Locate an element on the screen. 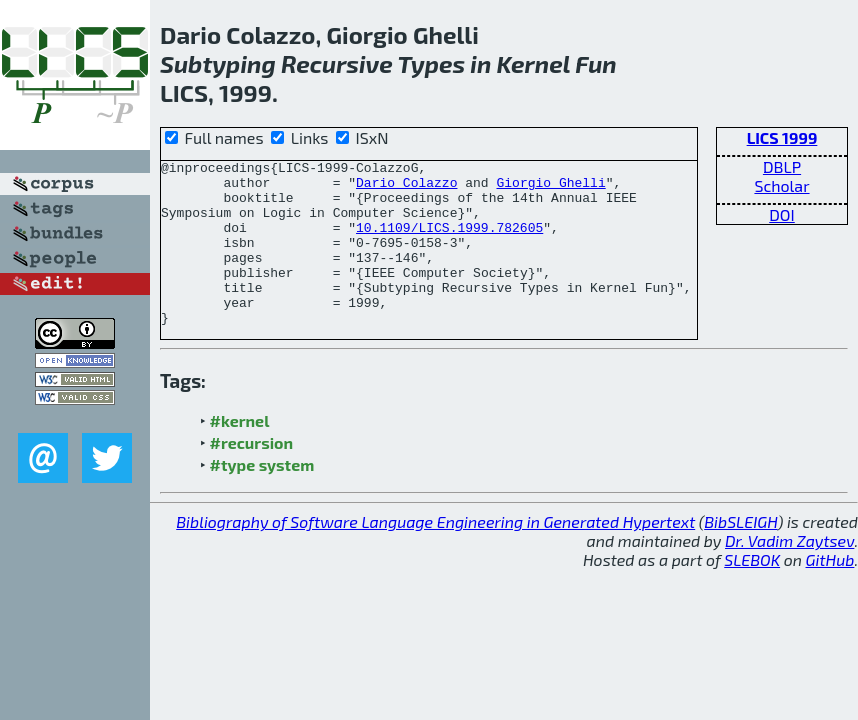 Image resolution: width=858 pixels, height=720 pixels. #kernel is located at coordinates (240, 453).